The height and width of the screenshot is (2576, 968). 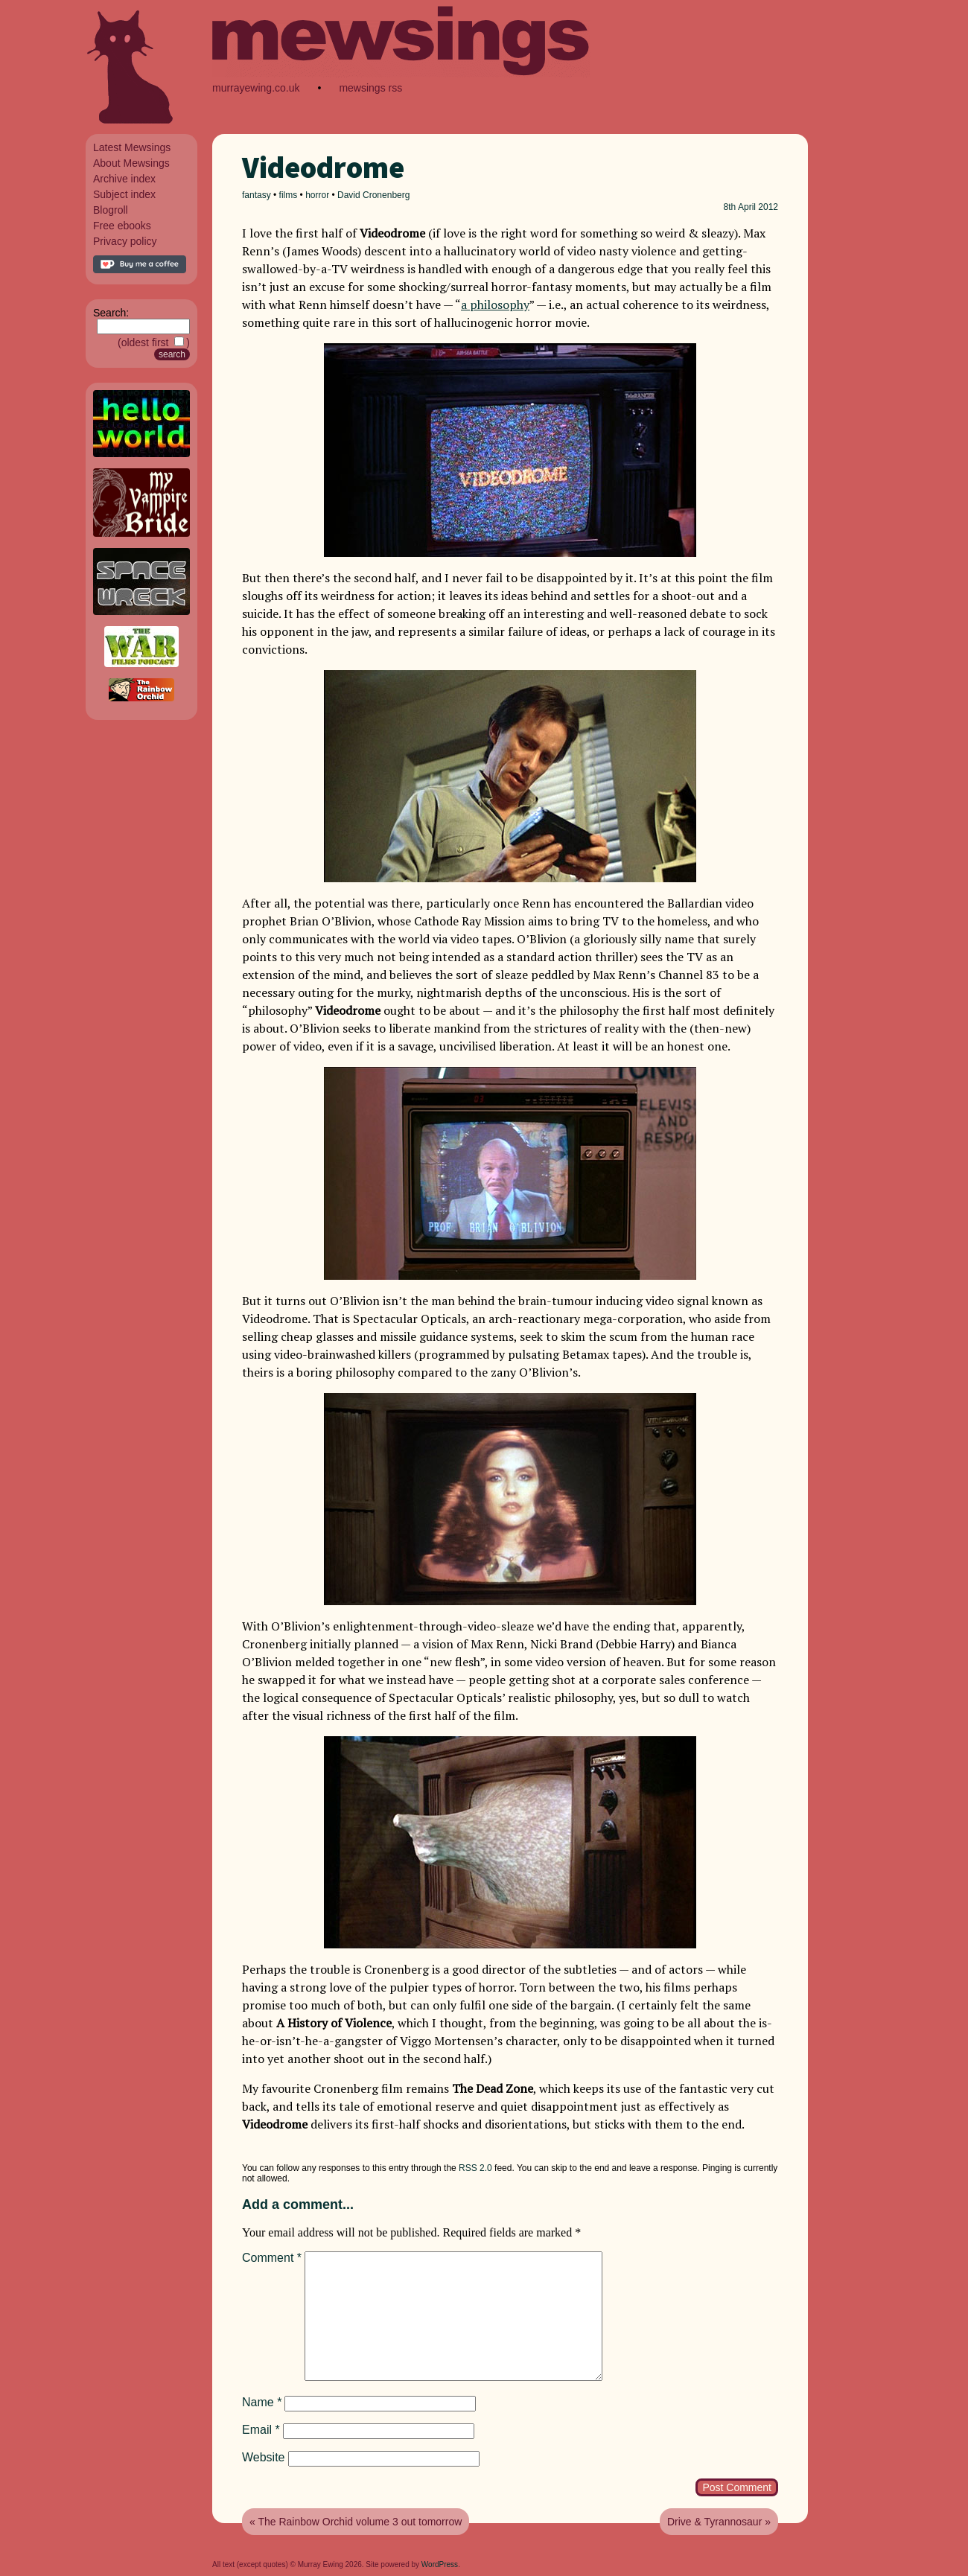 I want to click on Email, so click(x=261, y=2429).